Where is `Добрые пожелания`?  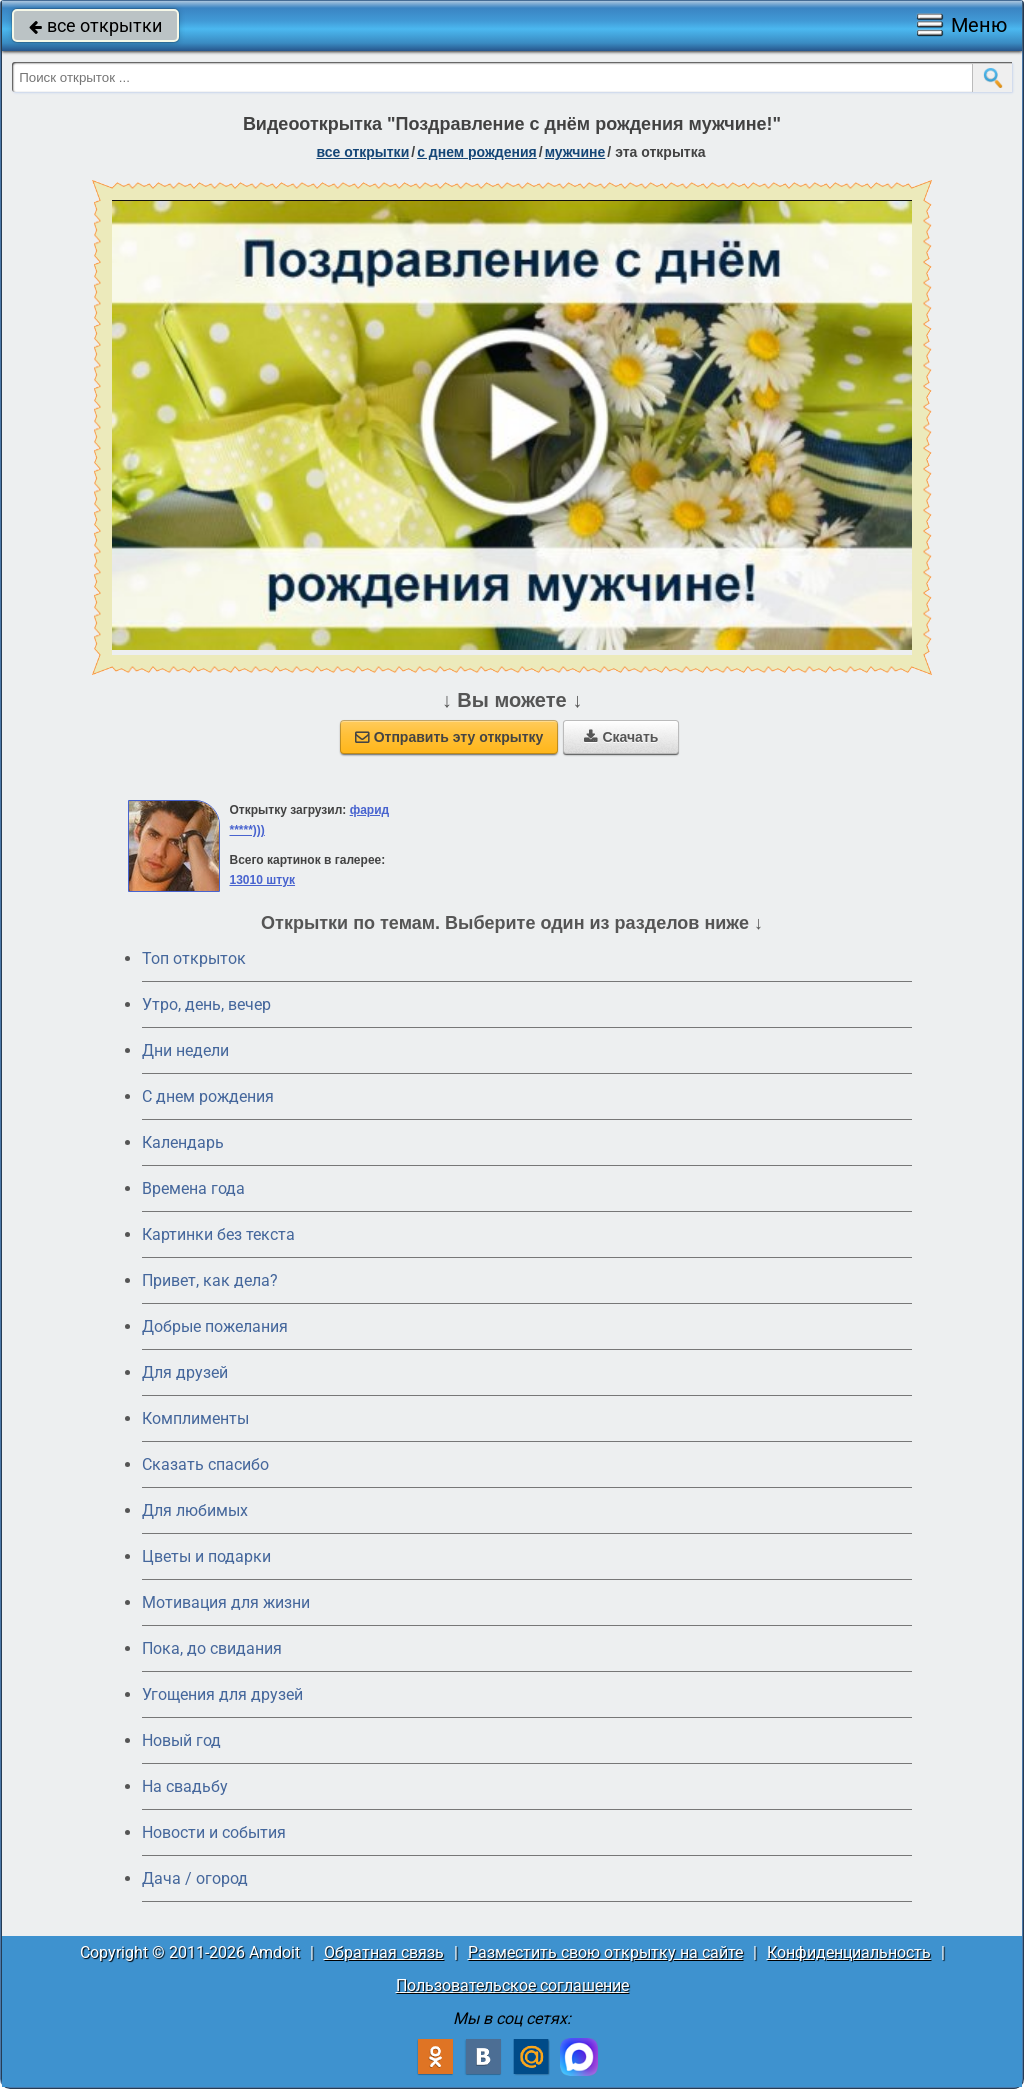 Добрые пожелания is located at coordinates (215, 1326).